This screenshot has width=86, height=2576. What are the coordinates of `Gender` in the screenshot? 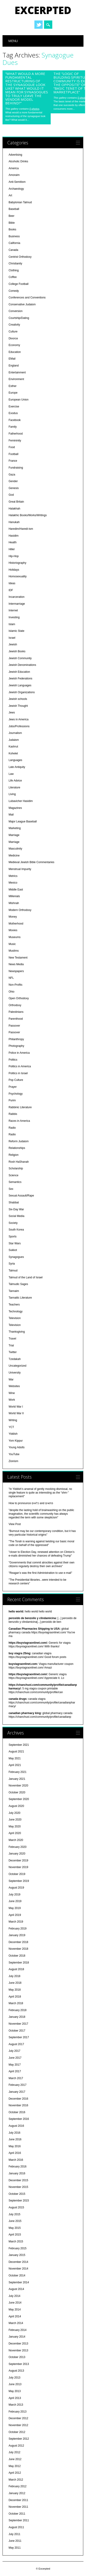 It's located at (13, 481).